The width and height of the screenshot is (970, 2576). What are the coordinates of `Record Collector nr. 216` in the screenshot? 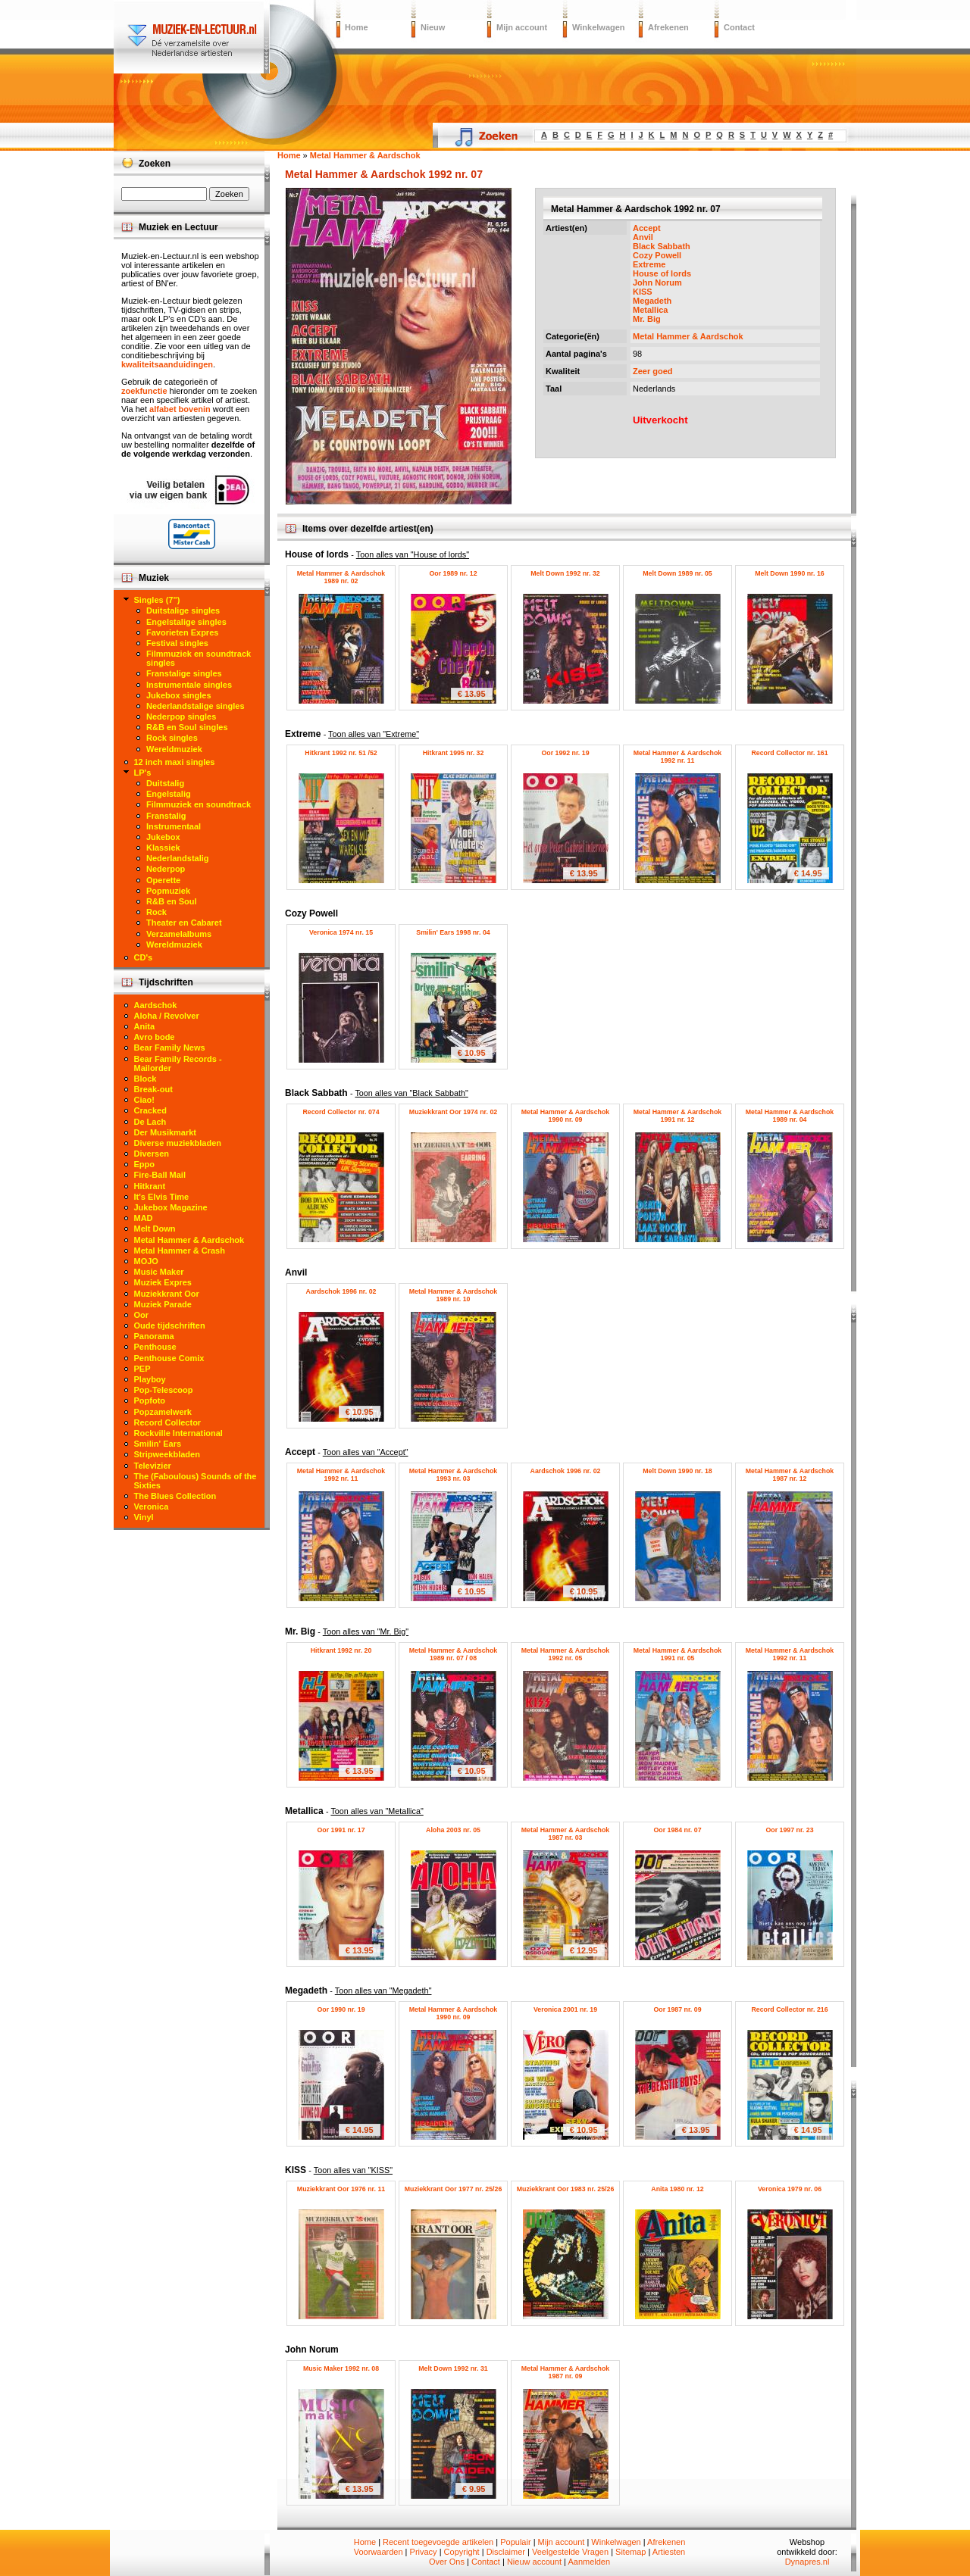 It's located at (789, 2009).